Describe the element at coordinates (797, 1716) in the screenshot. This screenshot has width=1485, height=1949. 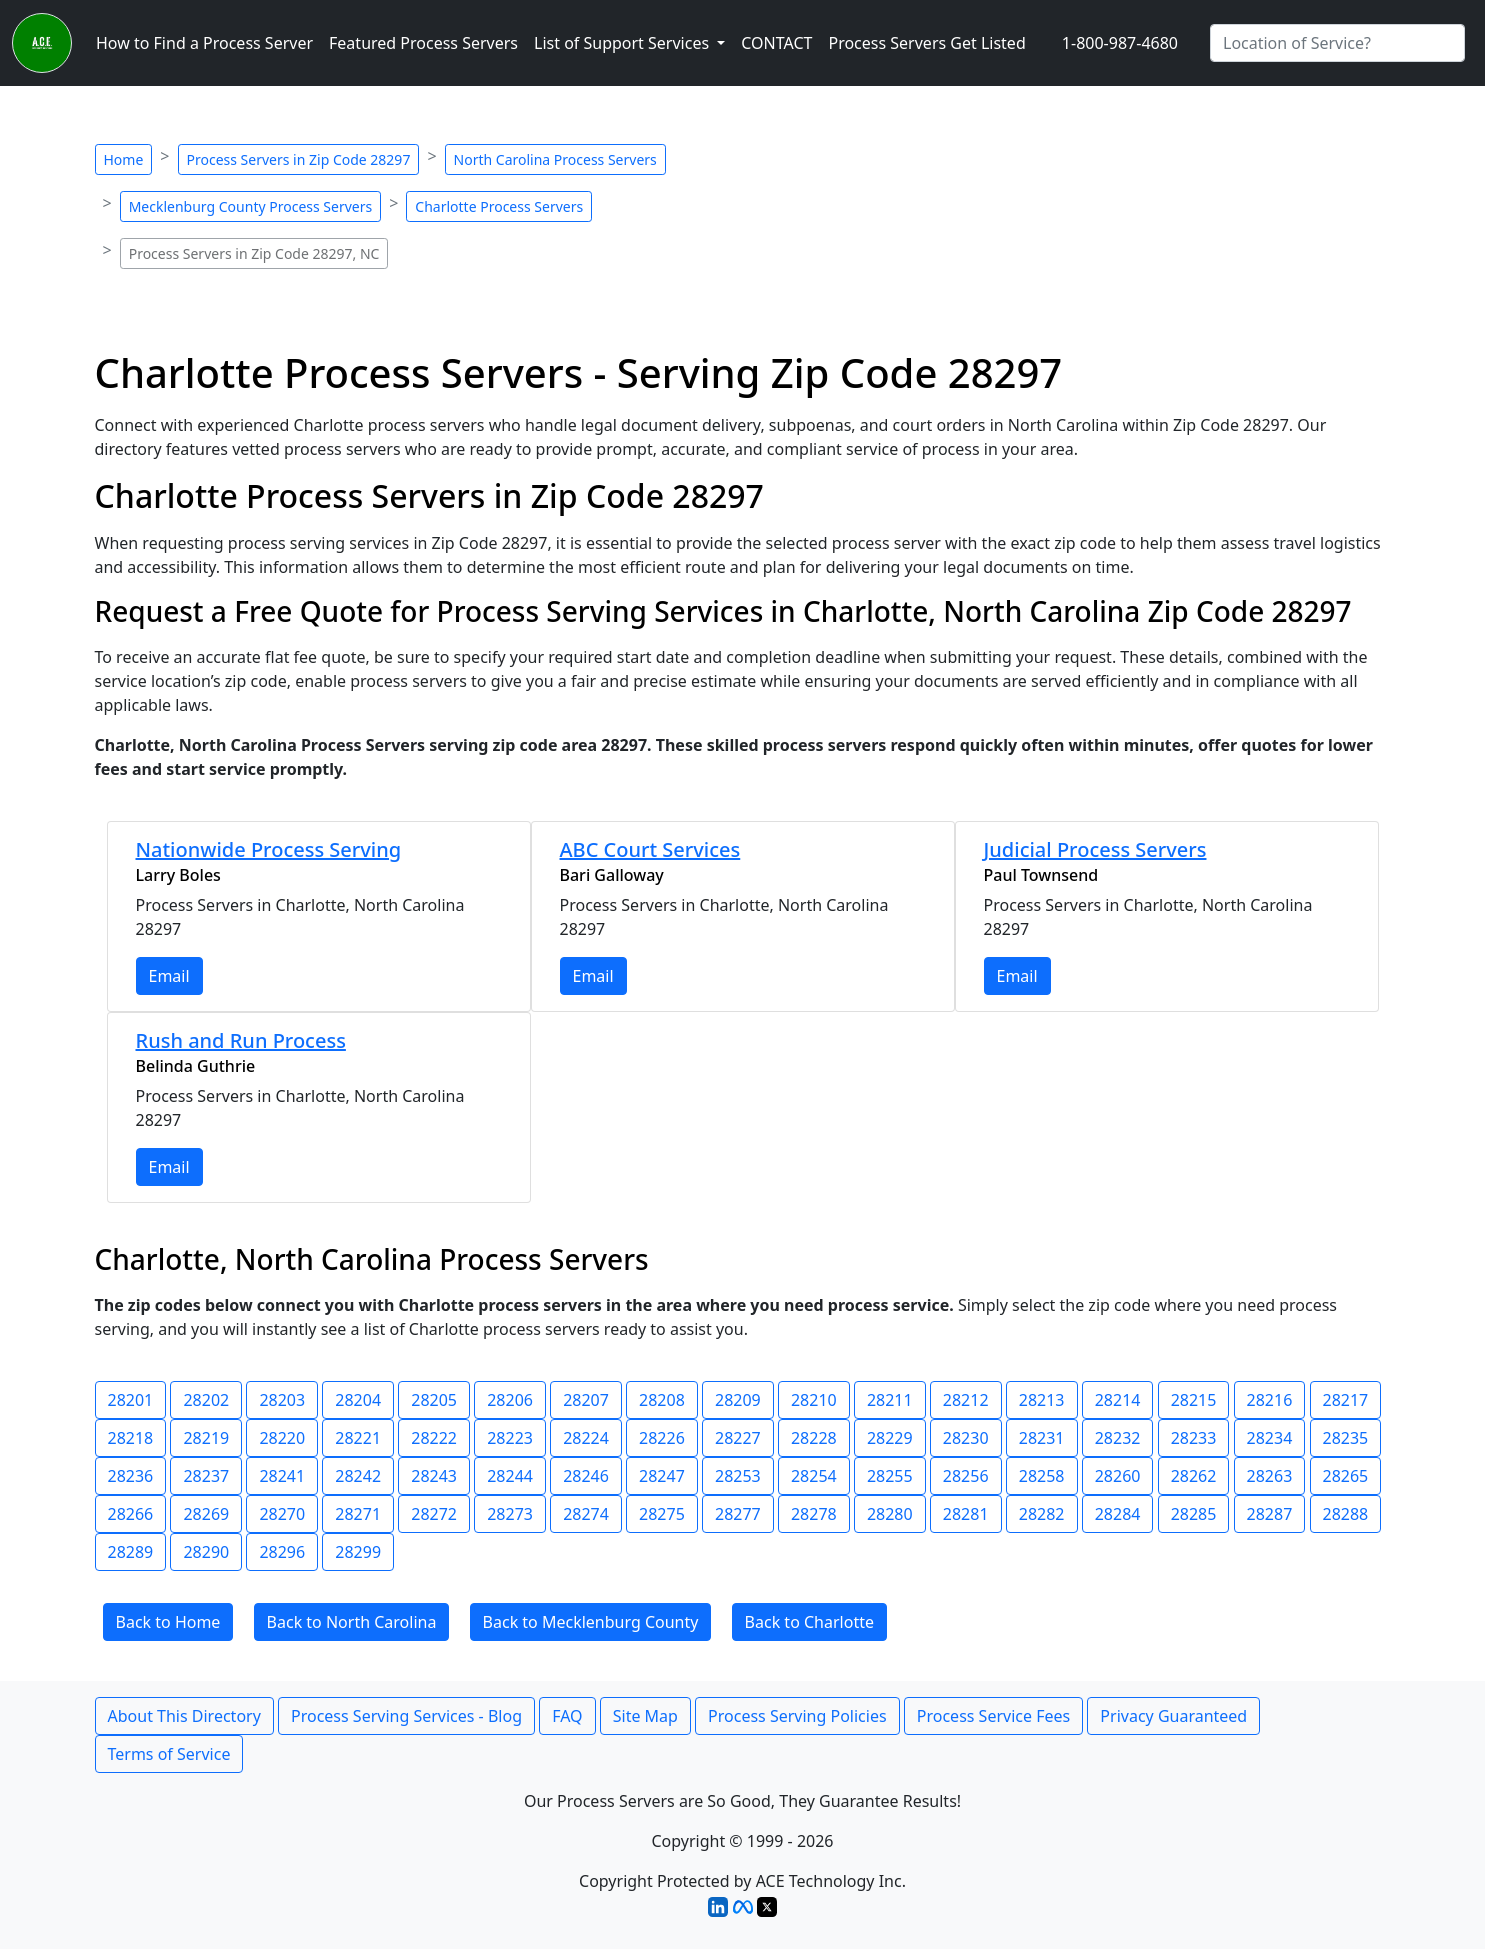
I see `Process Serving Policies` at that location.